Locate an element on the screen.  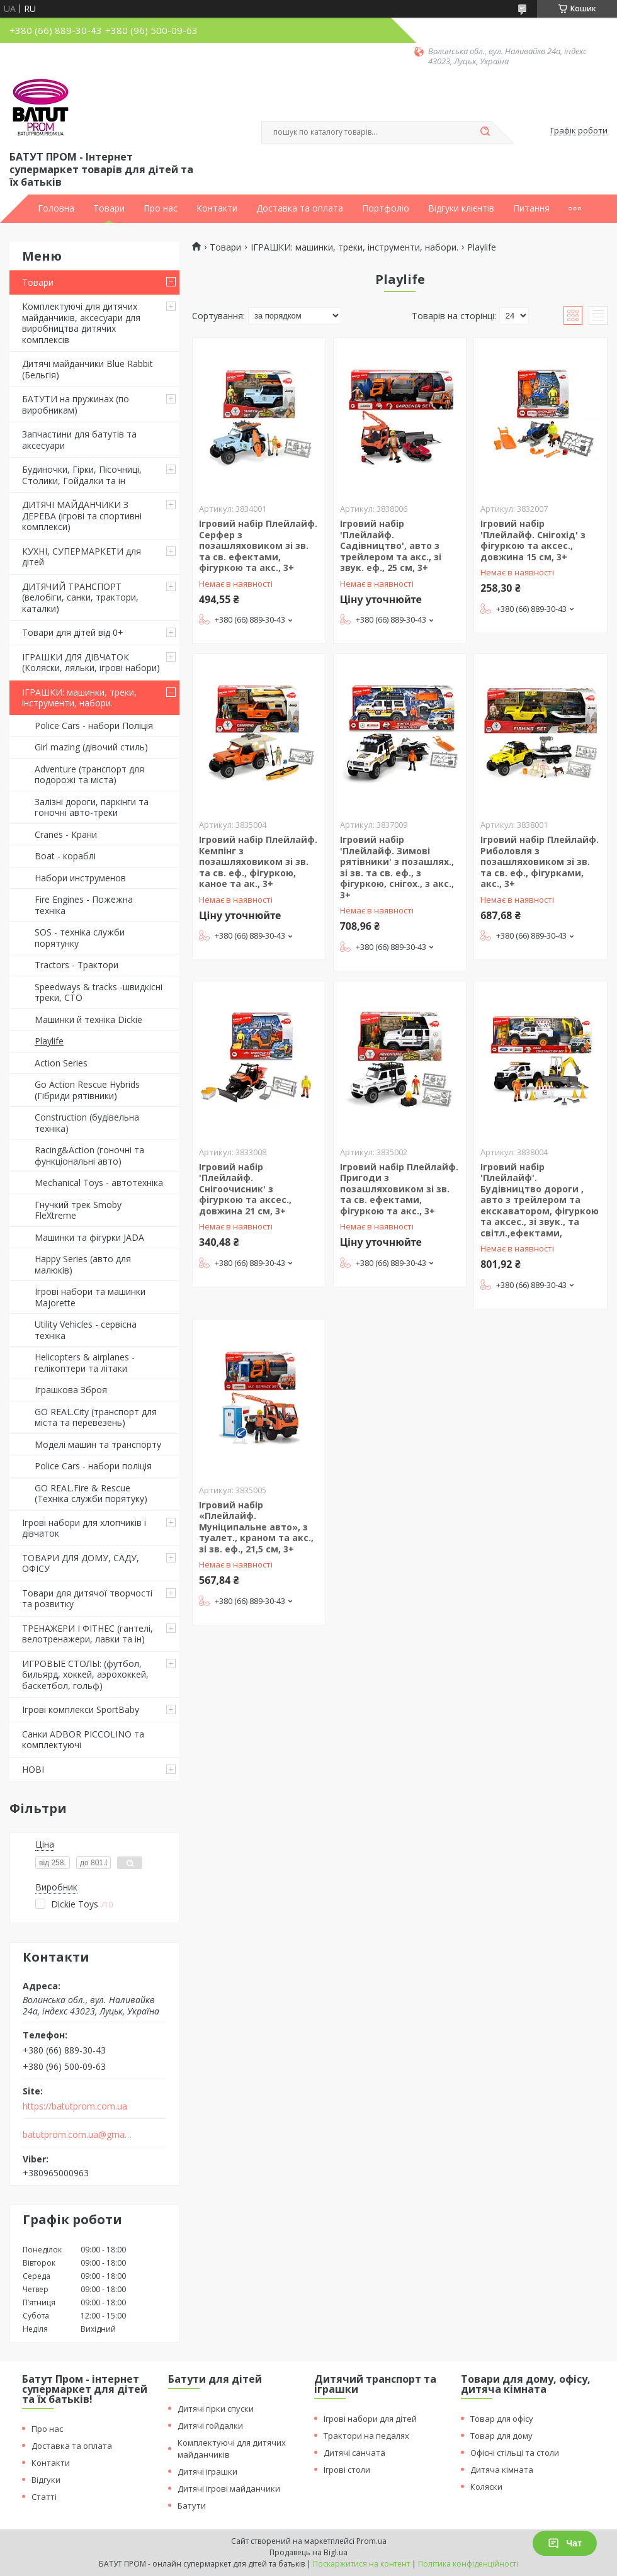
ИГРОВЫЕ СТОЛЫ: (футбол, бильярд, хоккей, аэрохоккей, баскетбол, гольф) is located at coordinates (85, 1675).